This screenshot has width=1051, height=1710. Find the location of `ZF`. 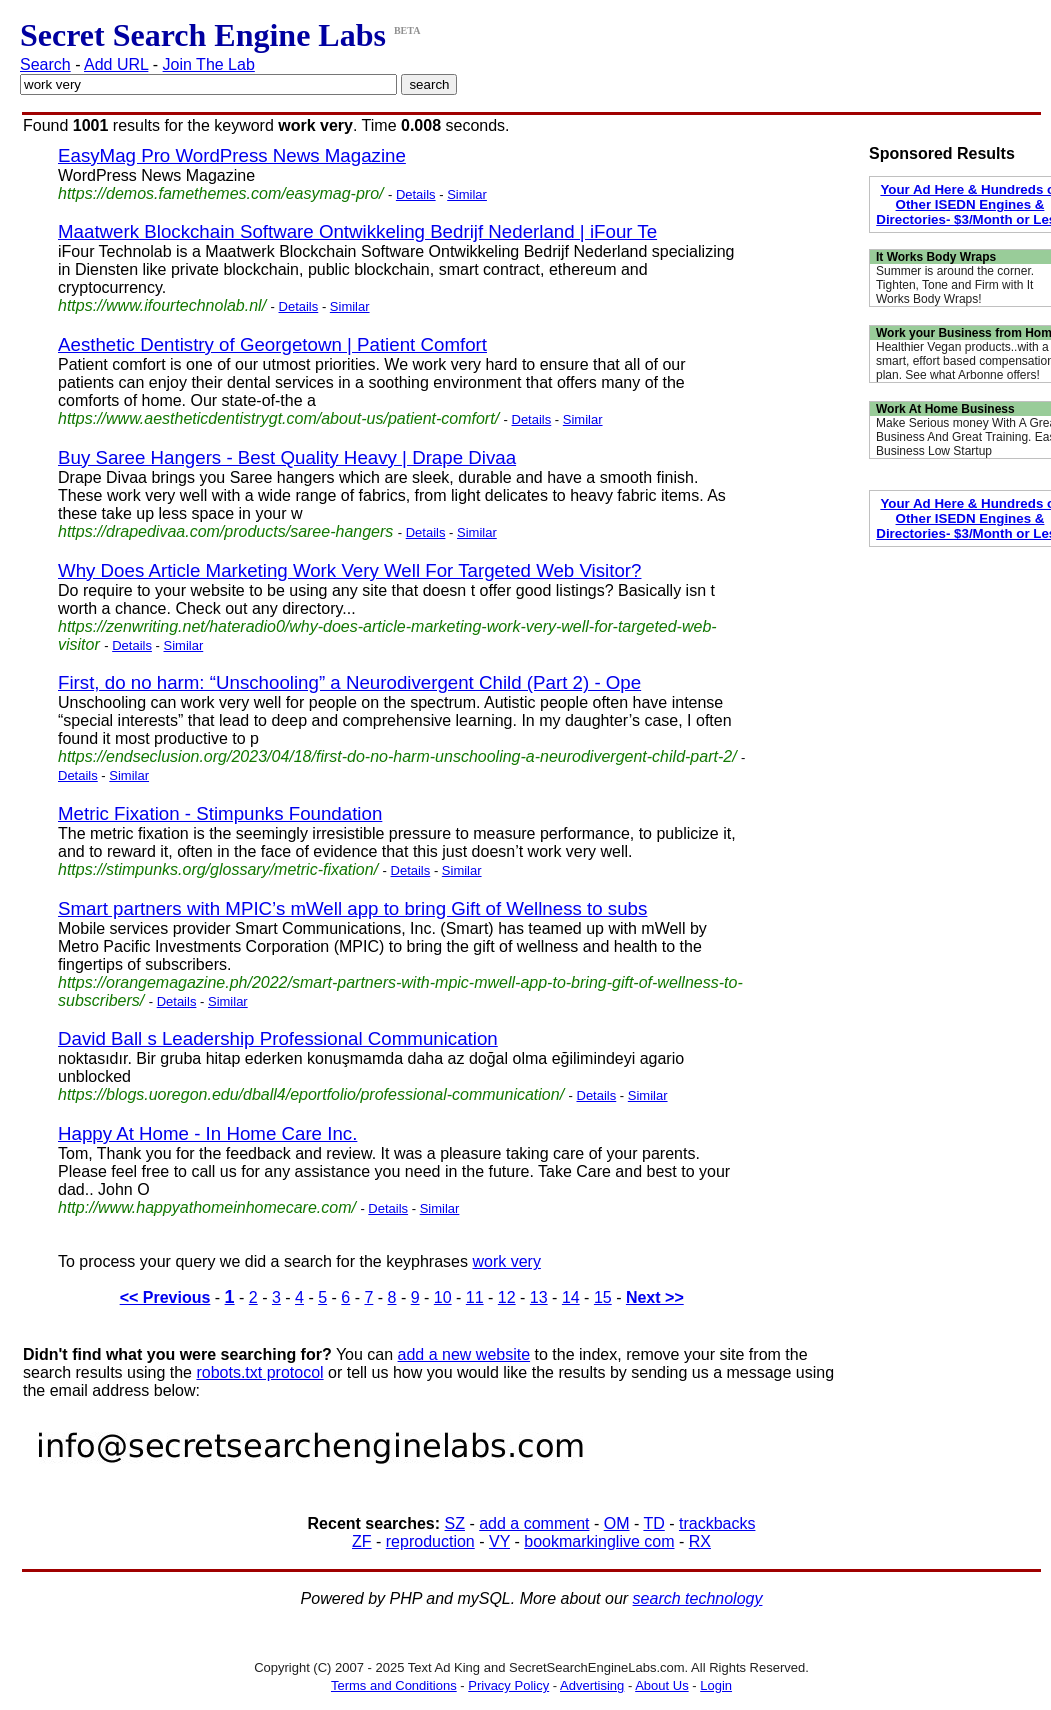

ZF is located at coordinates (362, 1541).